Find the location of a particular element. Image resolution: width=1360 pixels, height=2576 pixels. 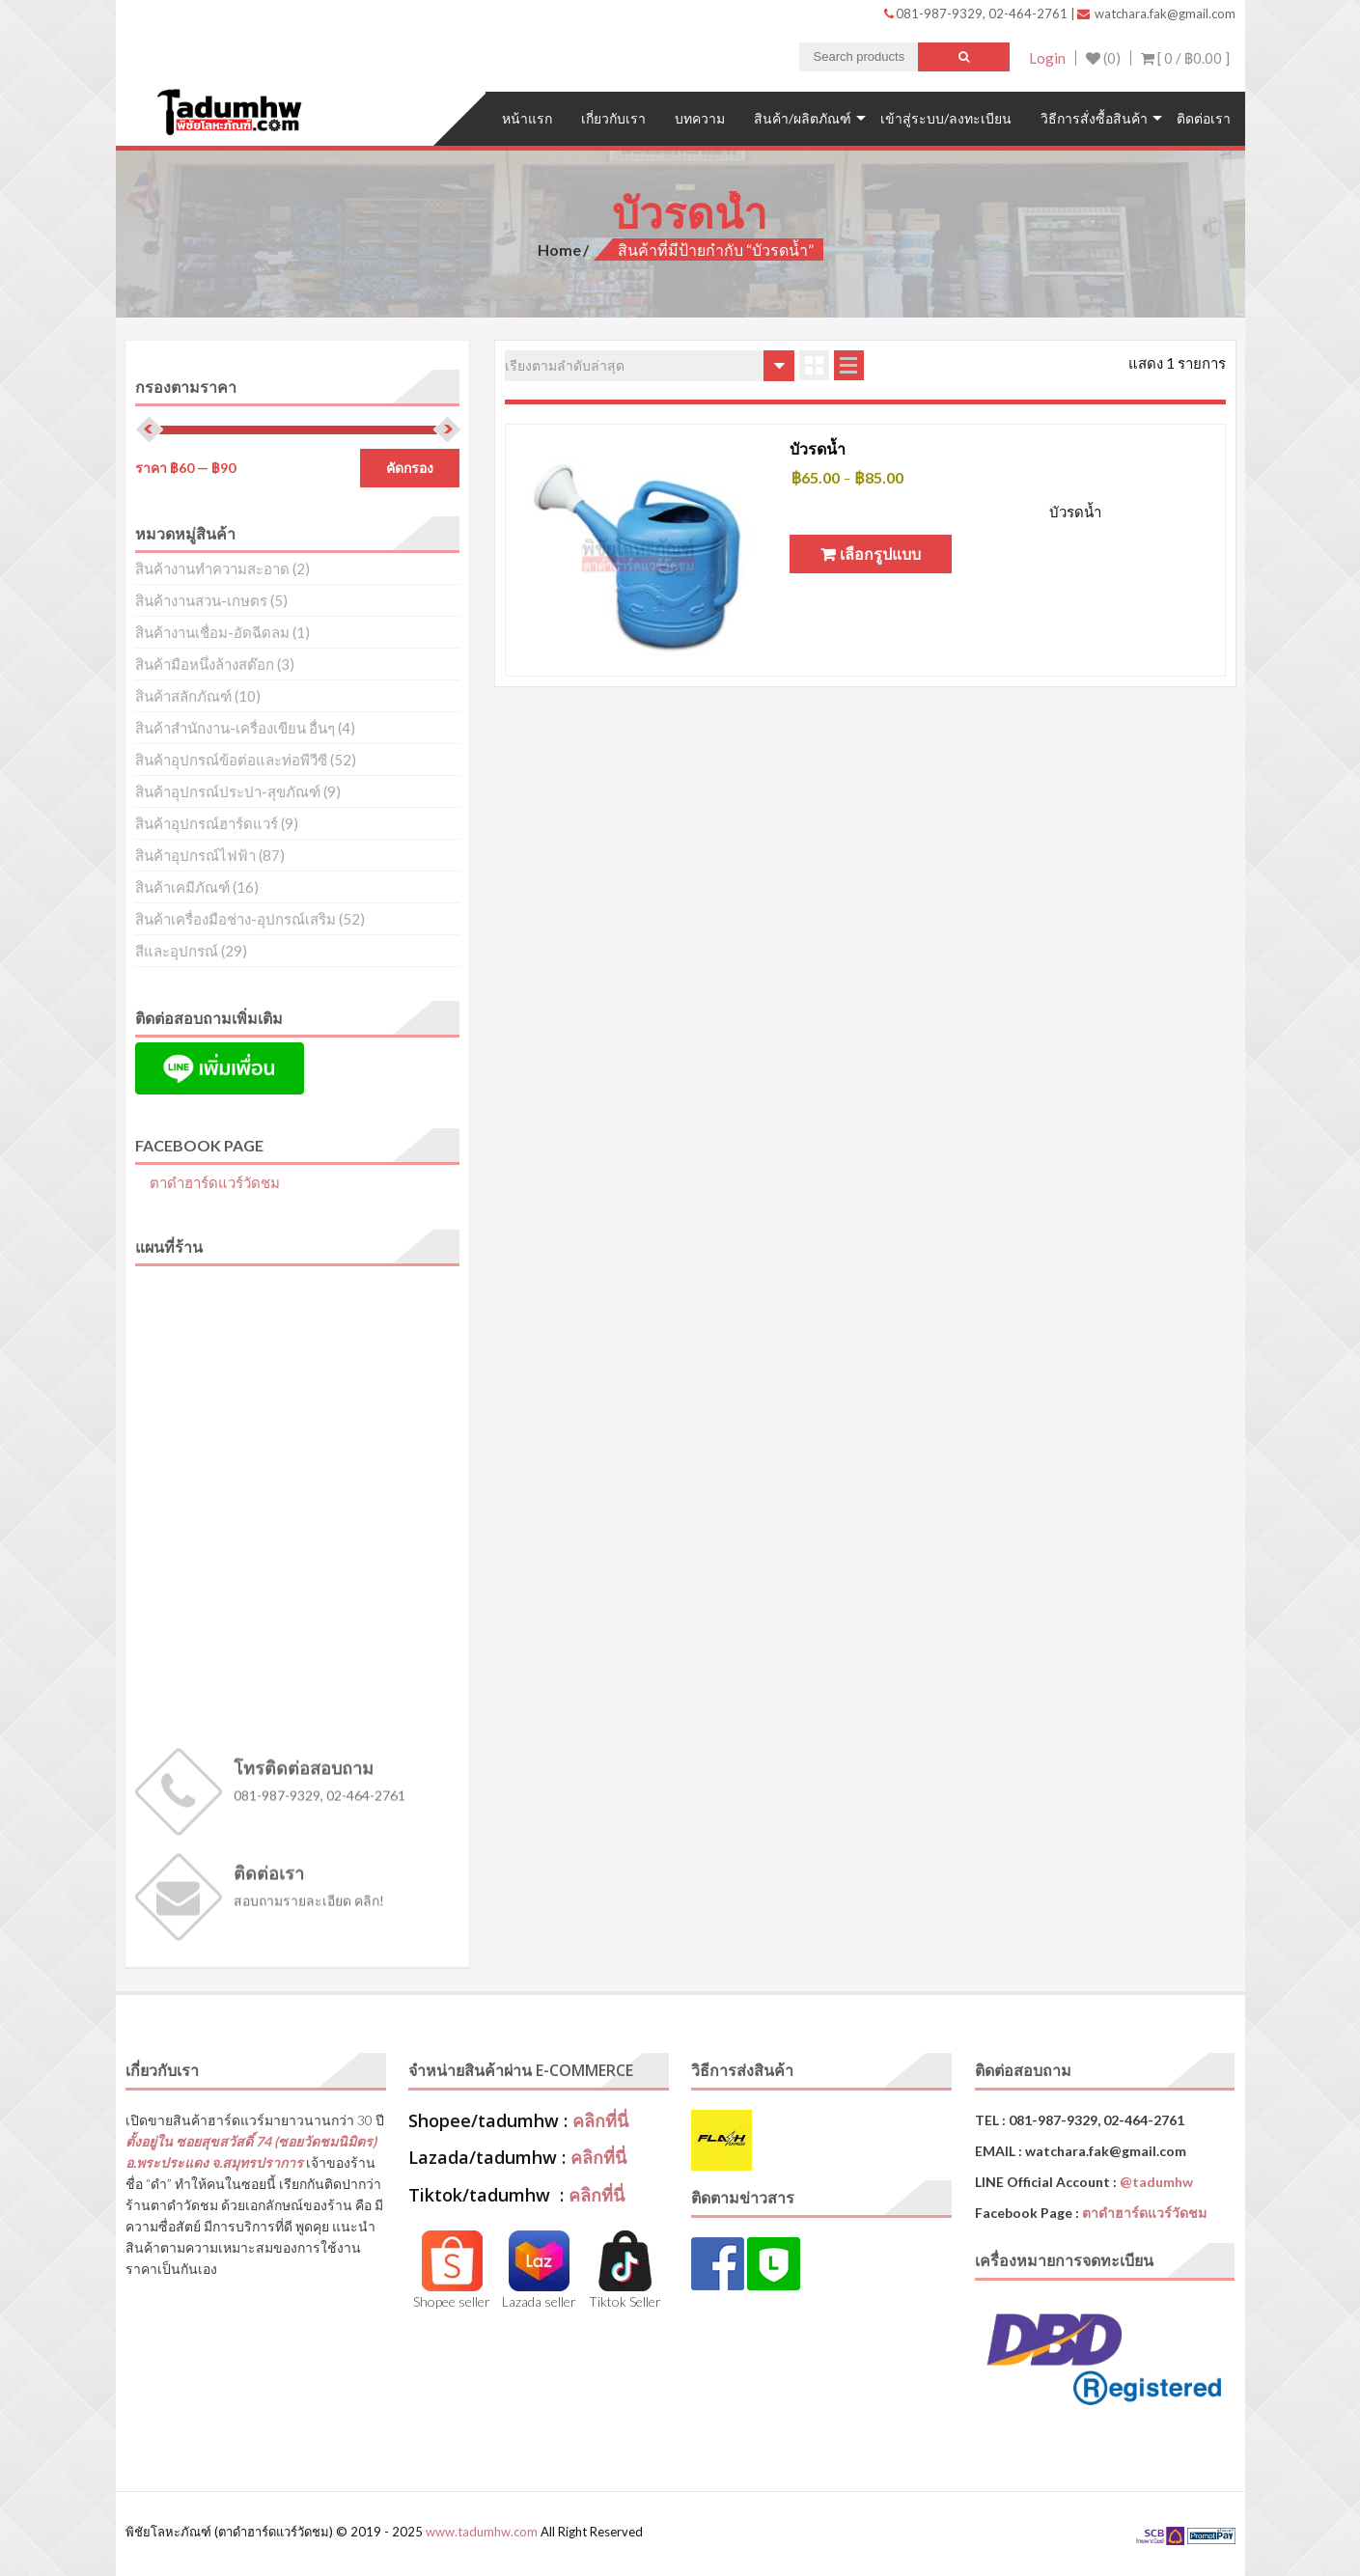

สินค้า/ผลิตภัณฑ์ is located at coordinates (802, 118).